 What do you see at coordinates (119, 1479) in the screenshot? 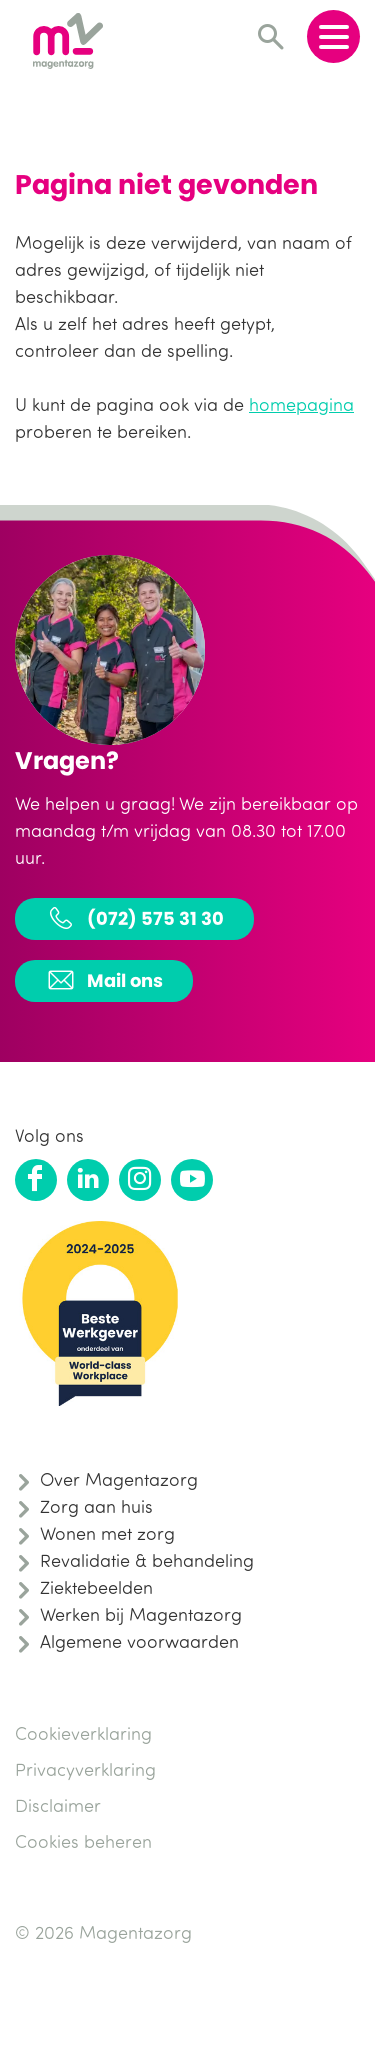
I see `Over Magentazorg` at bounding box center [119, 1479].